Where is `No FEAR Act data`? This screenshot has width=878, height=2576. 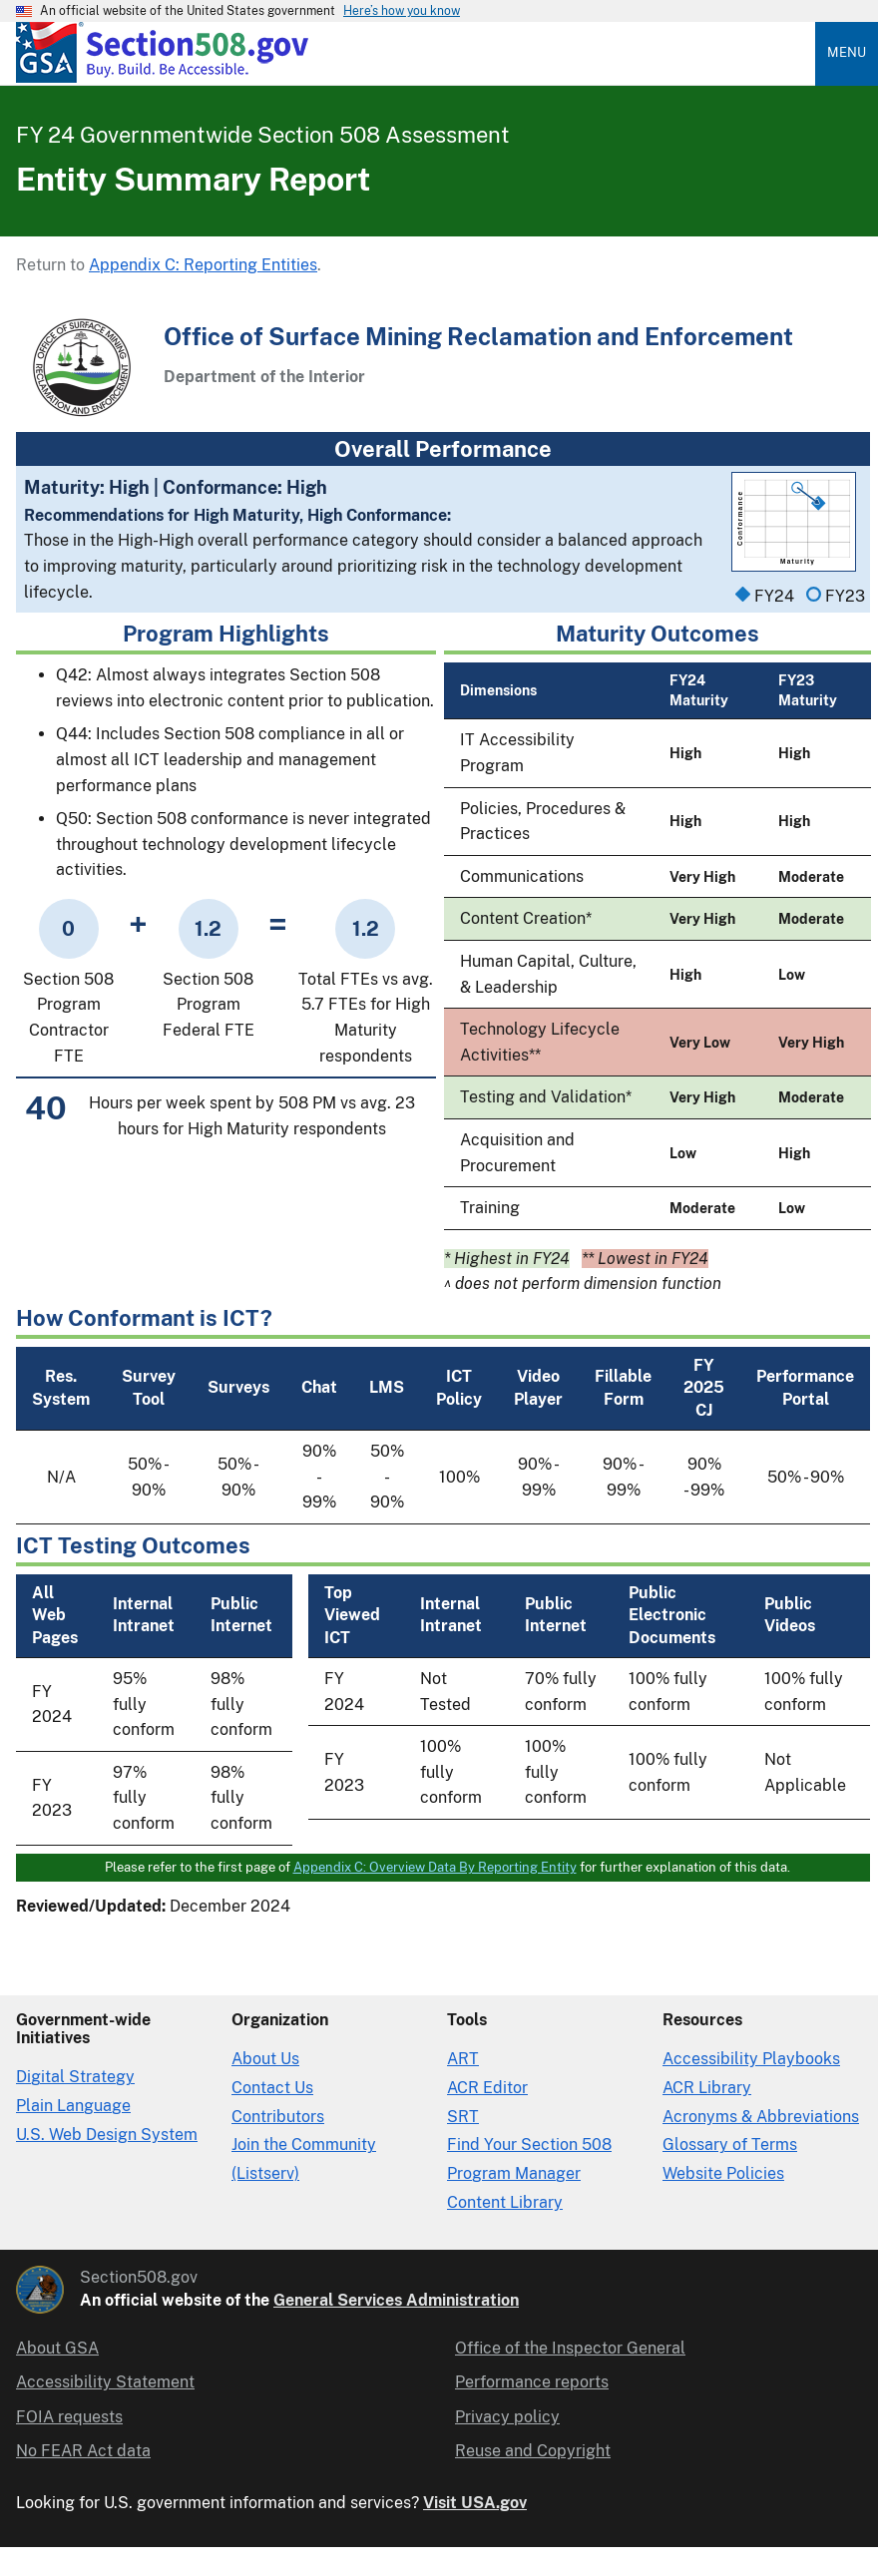 No FEAR Act data is located at coordinates (83, 2450).